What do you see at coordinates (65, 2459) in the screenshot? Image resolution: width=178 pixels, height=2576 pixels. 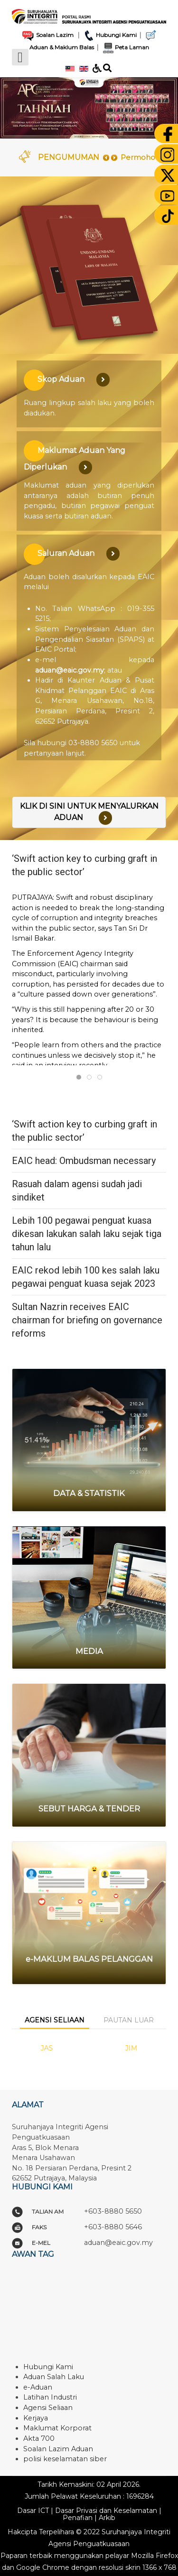 I see `polisi keselamatan siber` at bounding box center [65, 2459].